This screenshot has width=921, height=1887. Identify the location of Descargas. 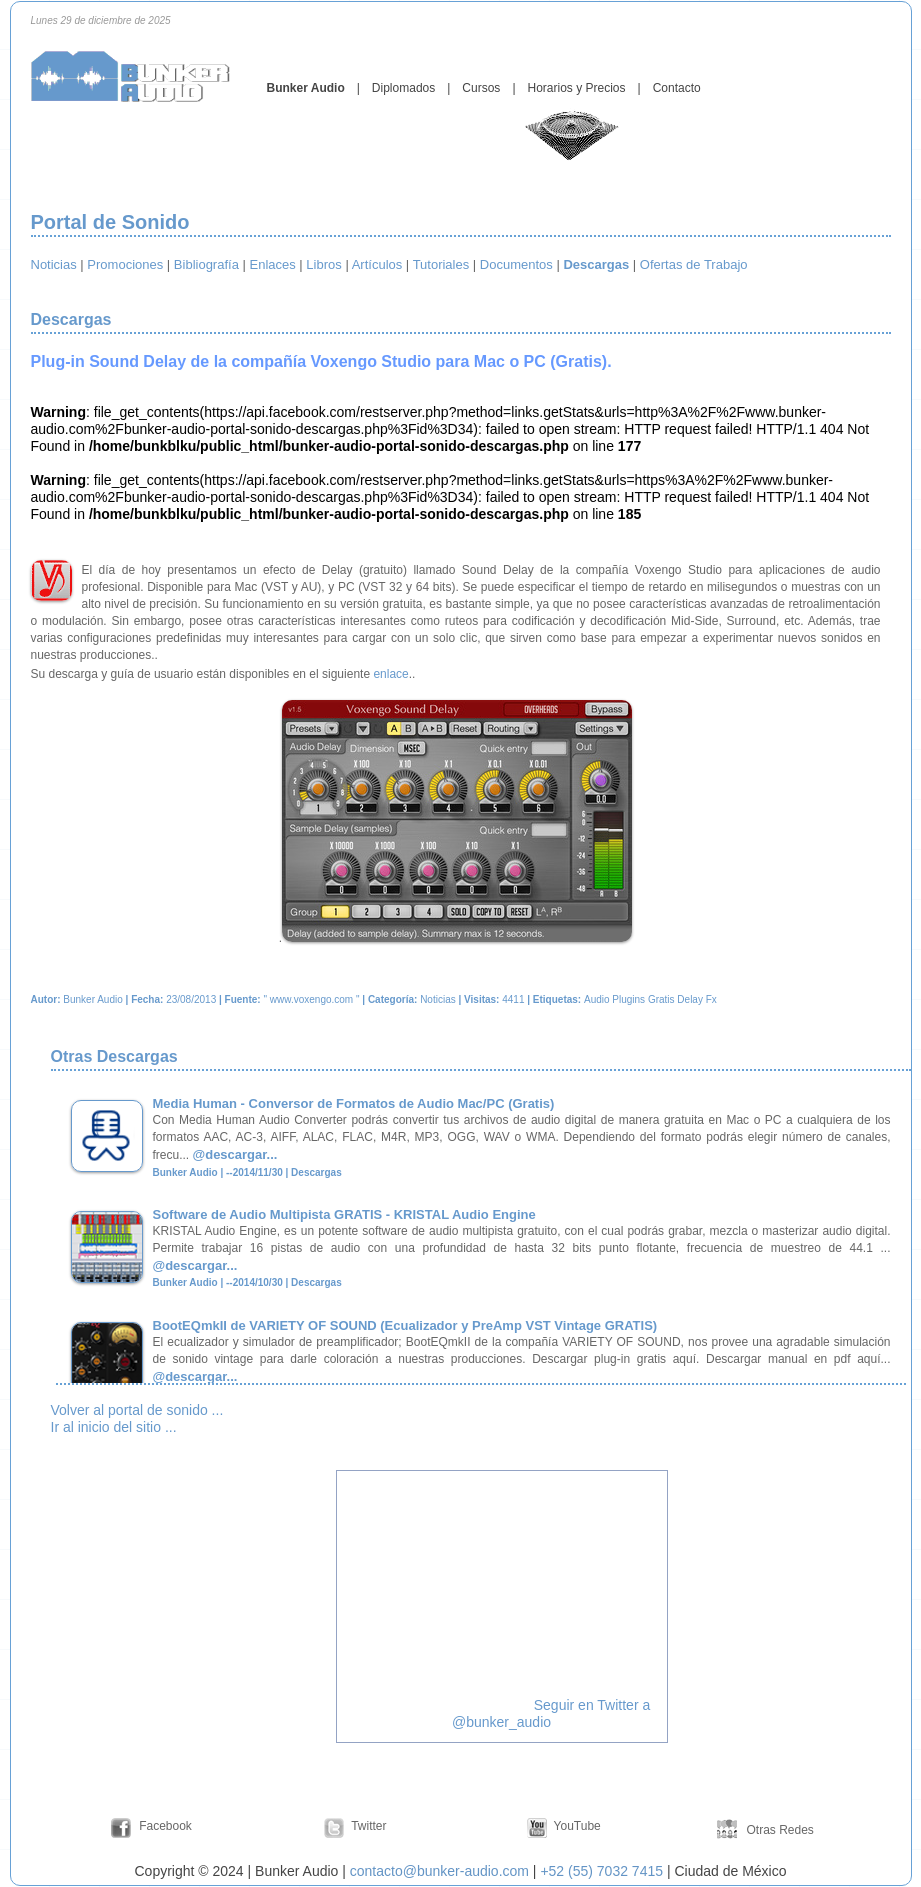
(73, 319).